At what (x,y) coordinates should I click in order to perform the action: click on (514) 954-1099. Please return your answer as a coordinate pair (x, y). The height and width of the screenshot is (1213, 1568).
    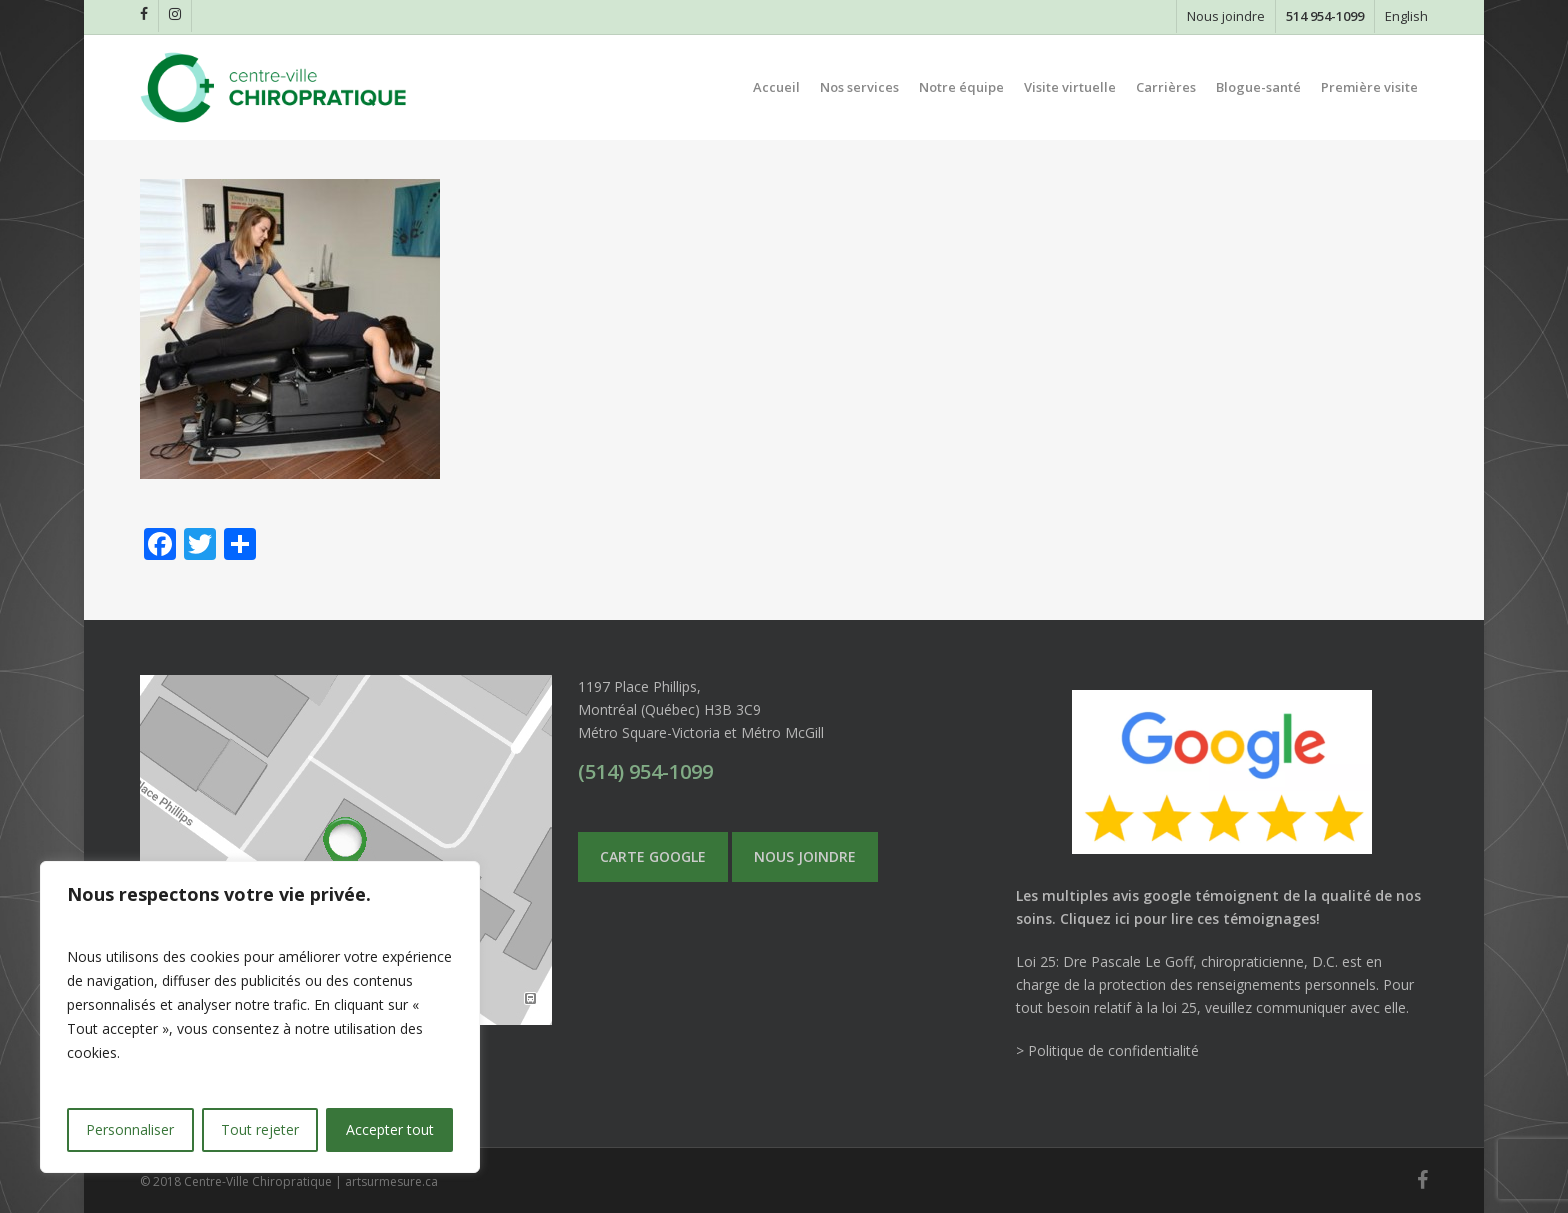
    Looking at the image, I should click on (645, 771).